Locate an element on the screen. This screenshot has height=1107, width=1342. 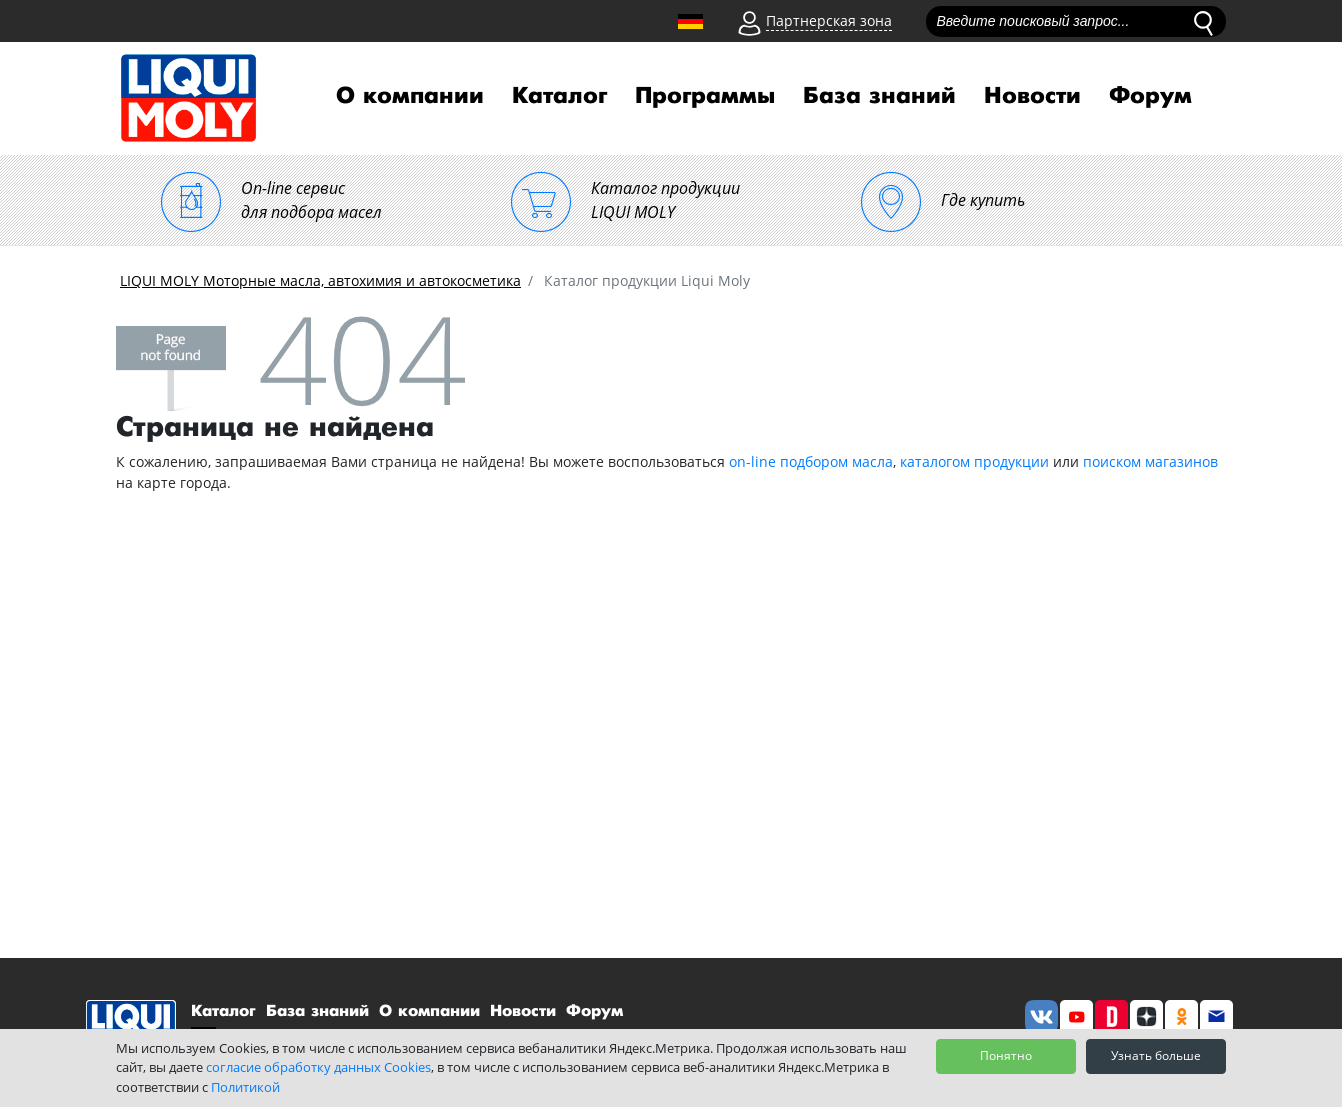
поиском магазинов is located at coordinates (1150, 461).